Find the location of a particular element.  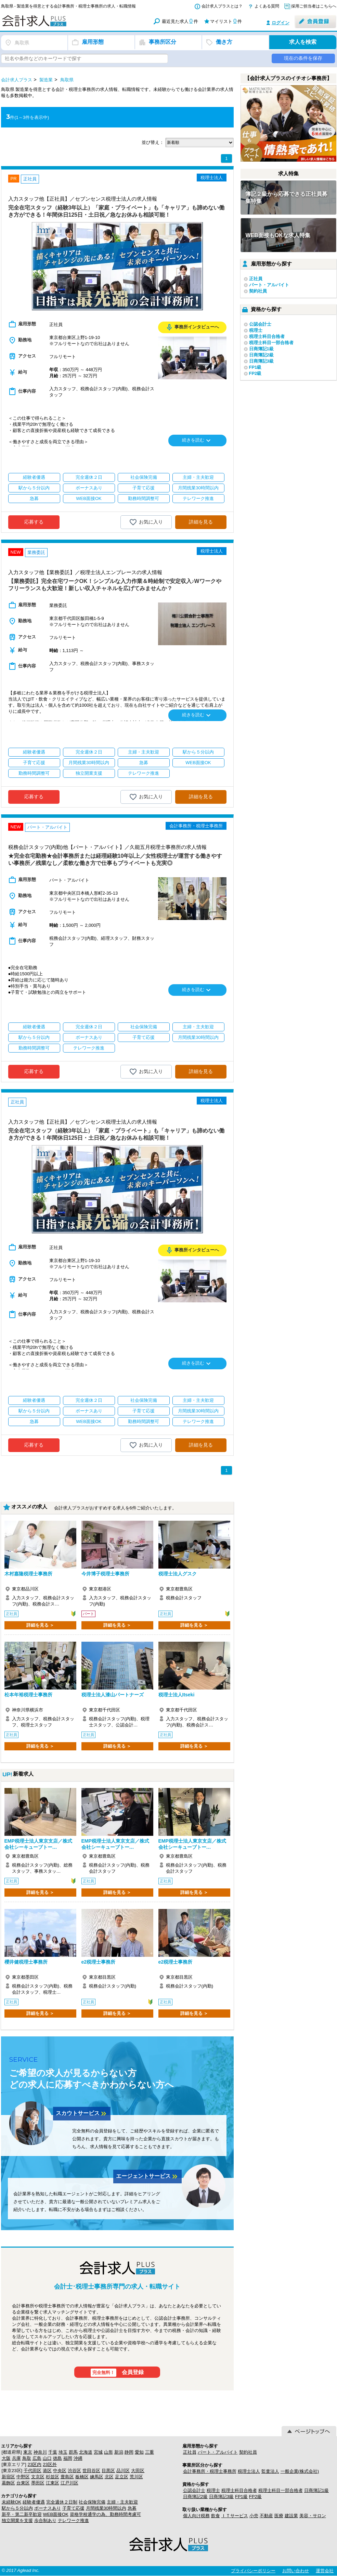

プライバシーポリシー is located at coordinates (253, 2570).